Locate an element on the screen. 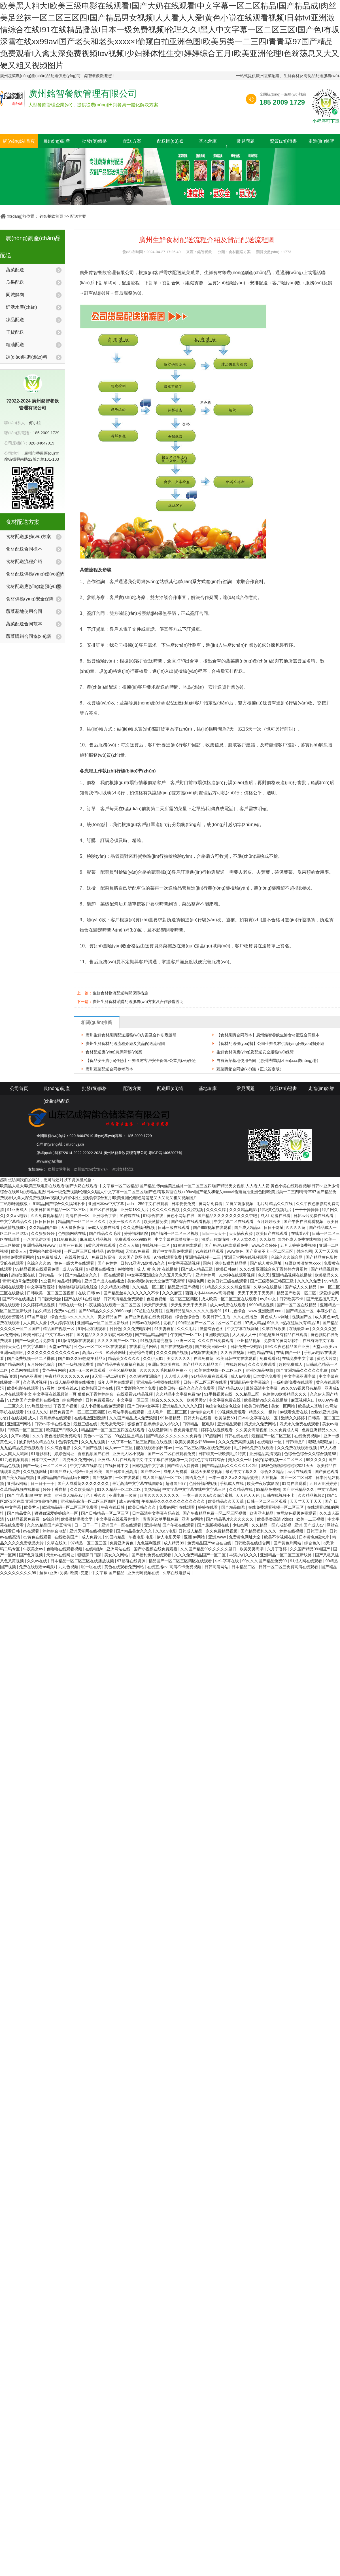 The width and height of the screenshot is (340, 2576). 精品亚洲国产视频 is located at coordinates (183, 1287).